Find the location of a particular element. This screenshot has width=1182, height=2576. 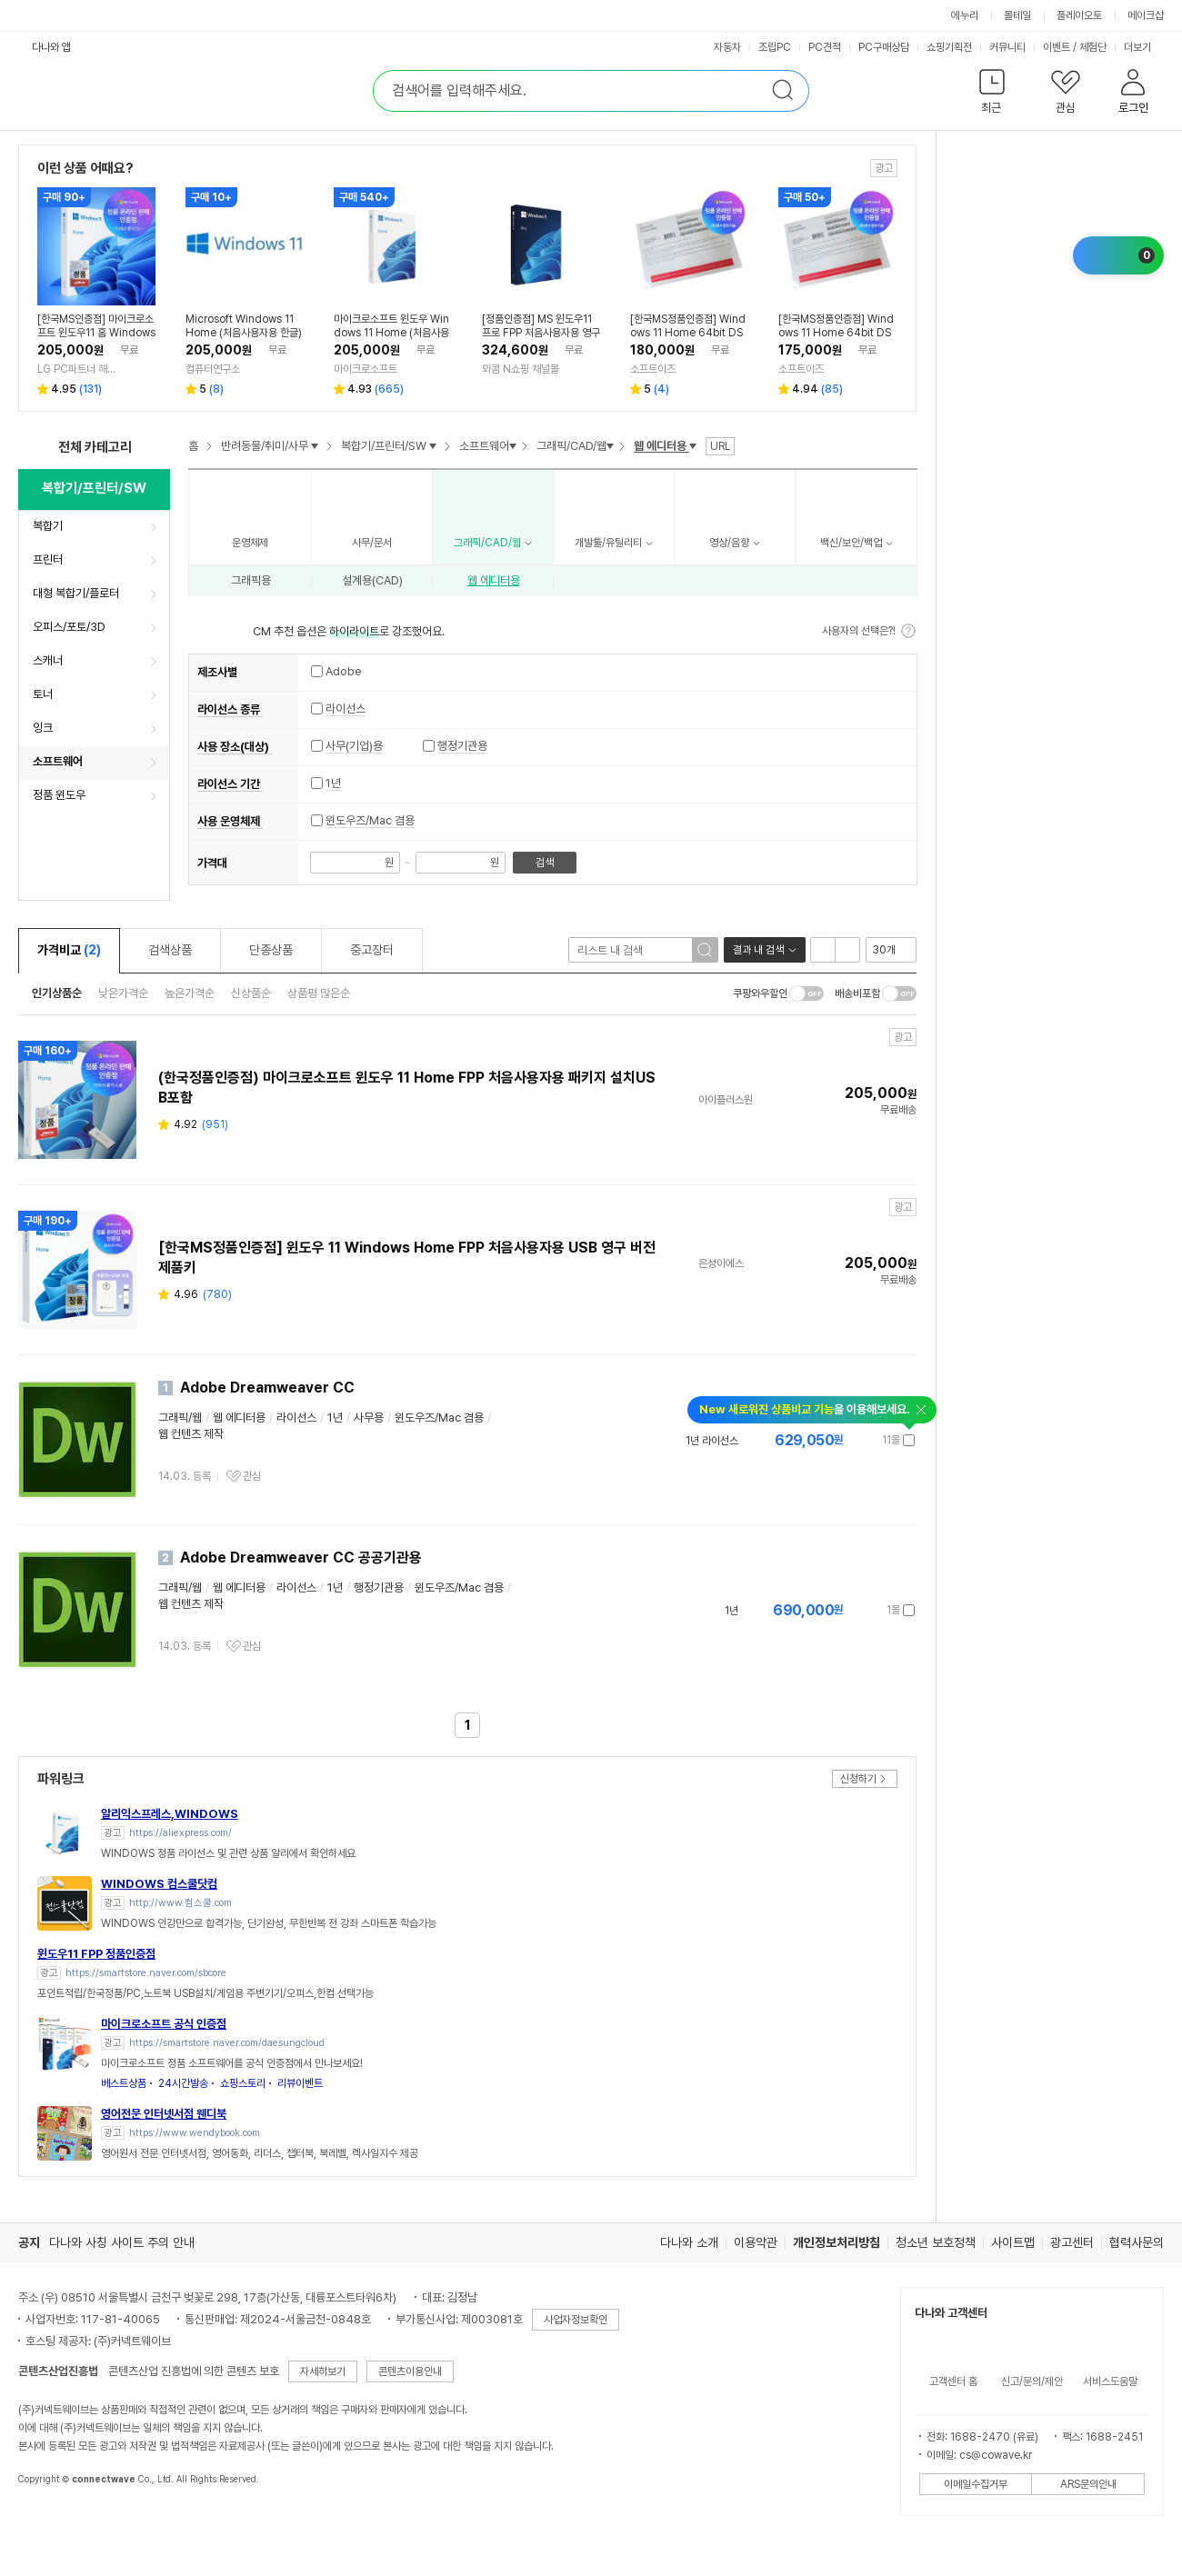

사용 운영체제 is located at coordinates (230, 821).